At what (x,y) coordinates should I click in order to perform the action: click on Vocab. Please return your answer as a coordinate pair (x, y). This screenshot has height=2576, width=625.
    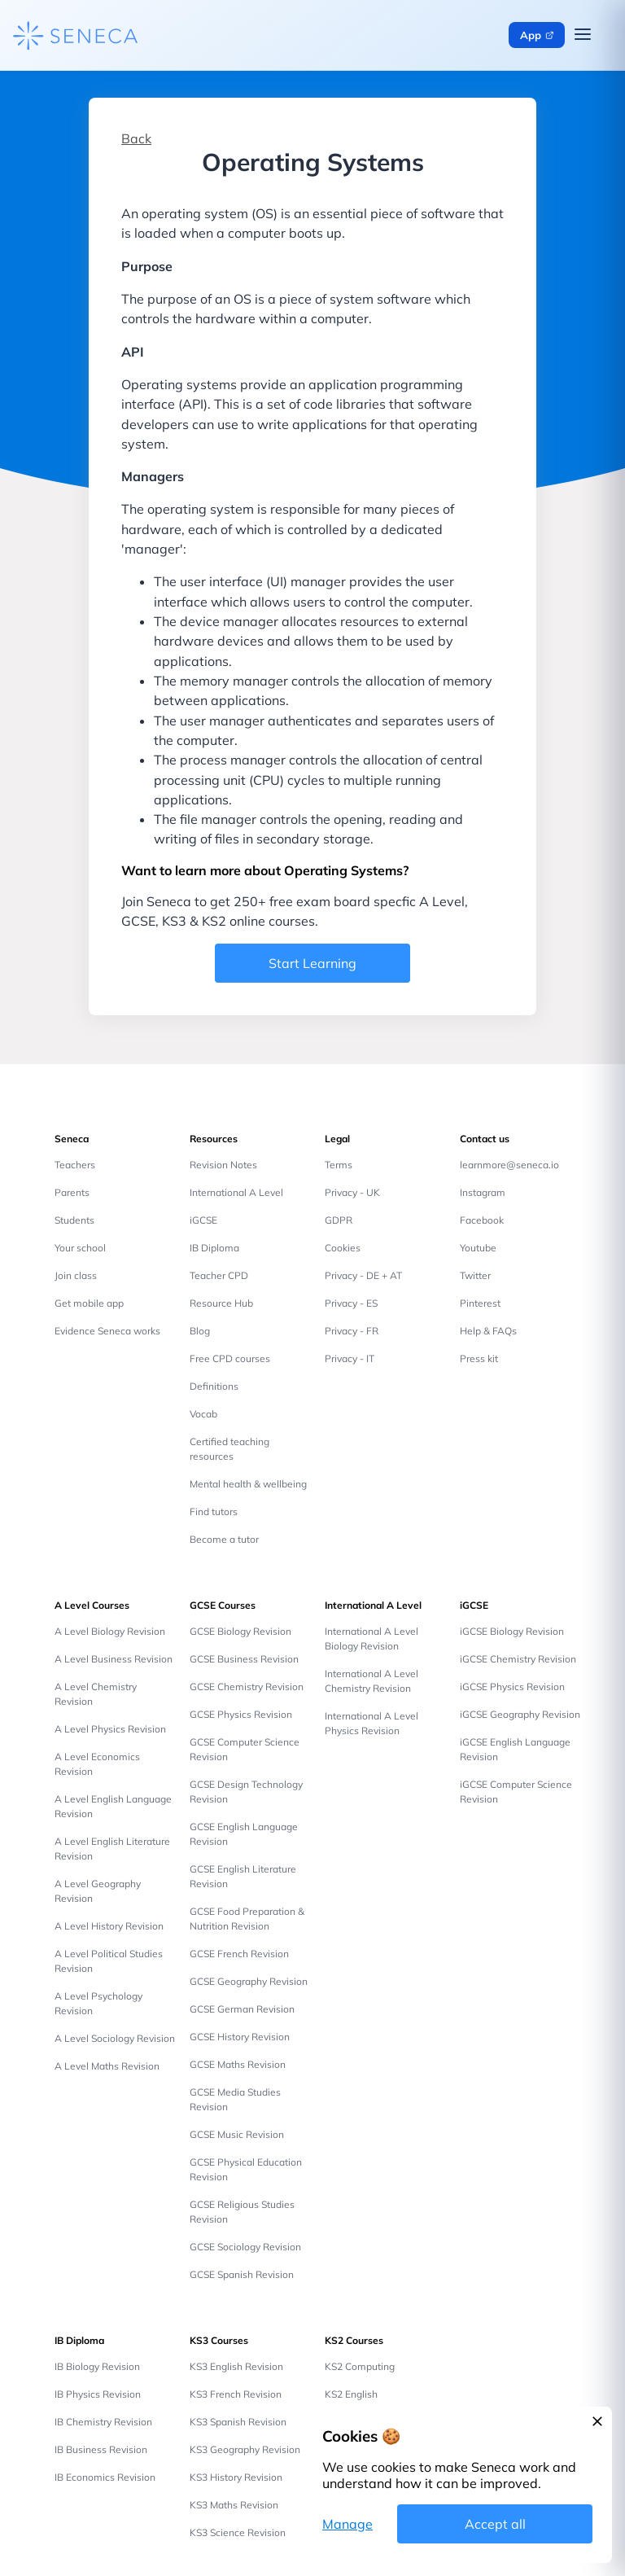
    Looking at the image, I should click on (203, 1414).